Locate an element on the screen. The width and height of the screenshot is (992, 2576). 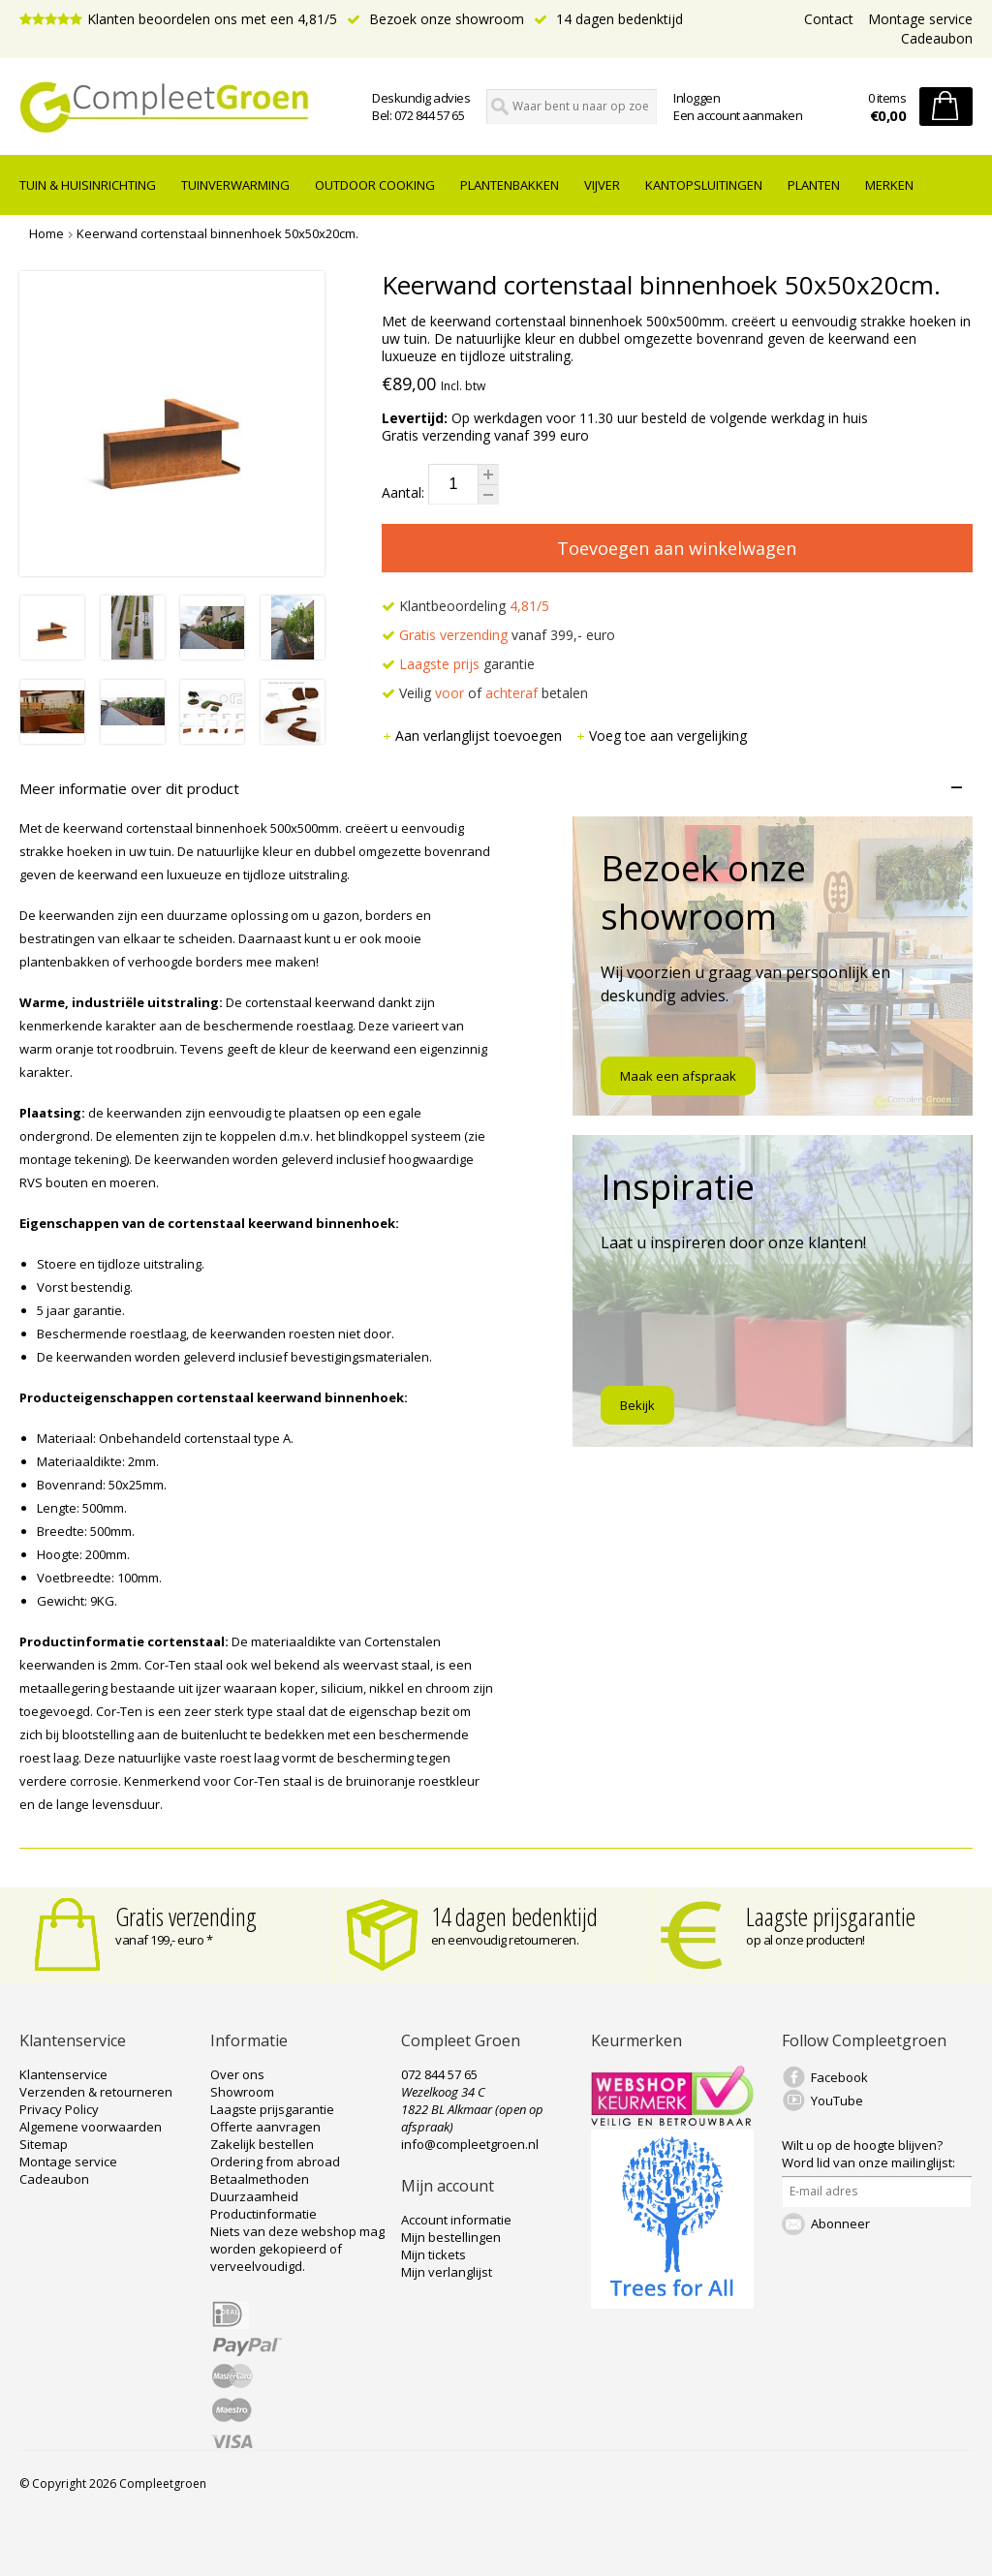
Planten is located at coordinates (814, 185).